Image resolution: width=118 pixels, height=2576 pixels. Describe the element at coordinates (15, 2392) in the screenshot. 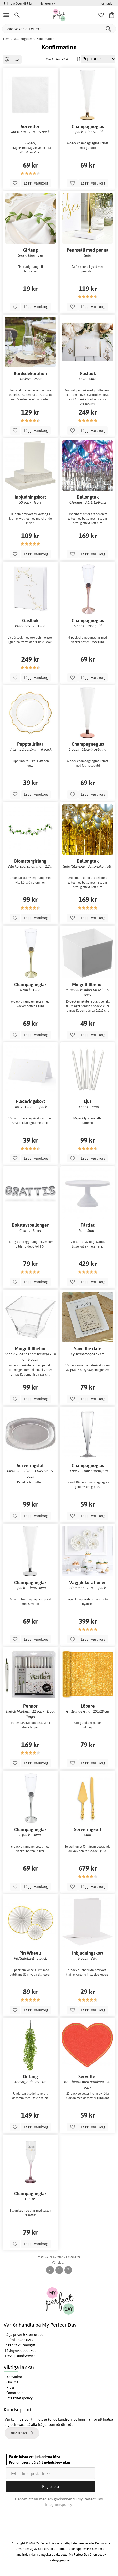

I see `Samarbete` at that location.